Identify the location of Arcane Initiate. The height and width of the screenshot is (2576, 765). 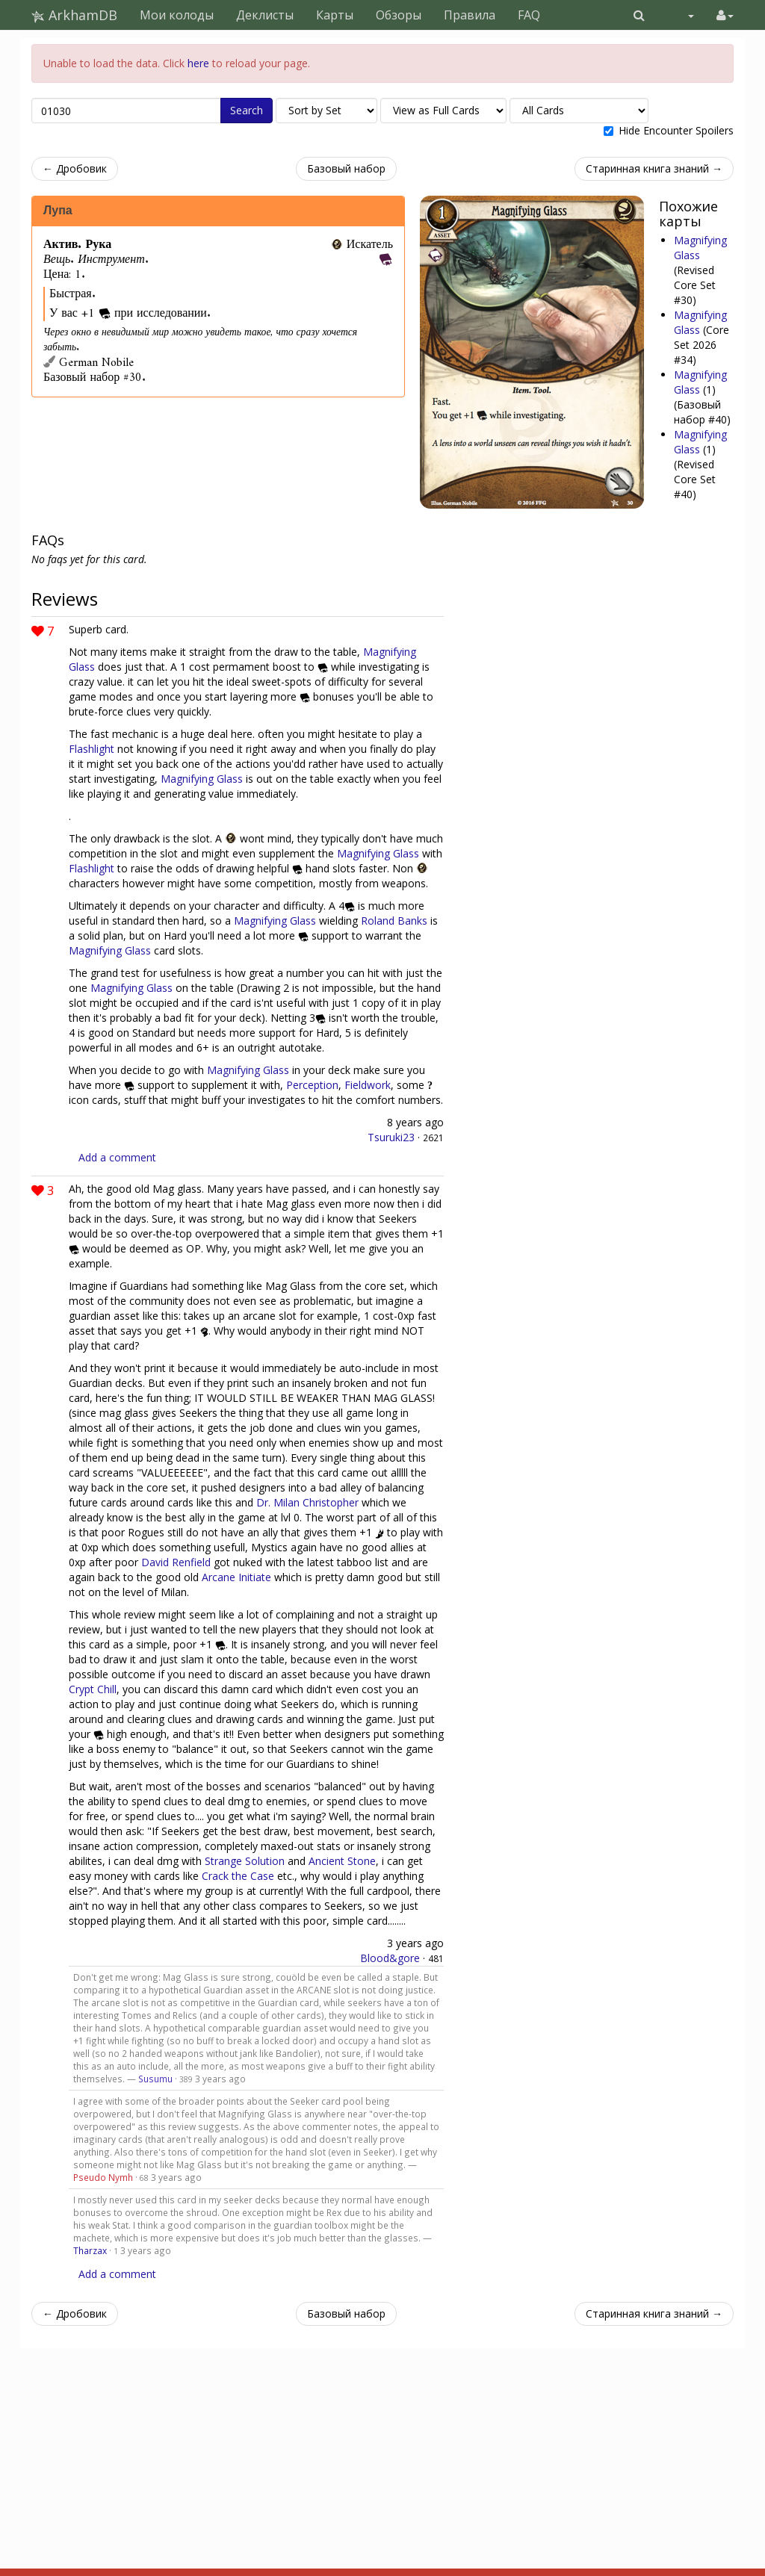
(236, 1577).